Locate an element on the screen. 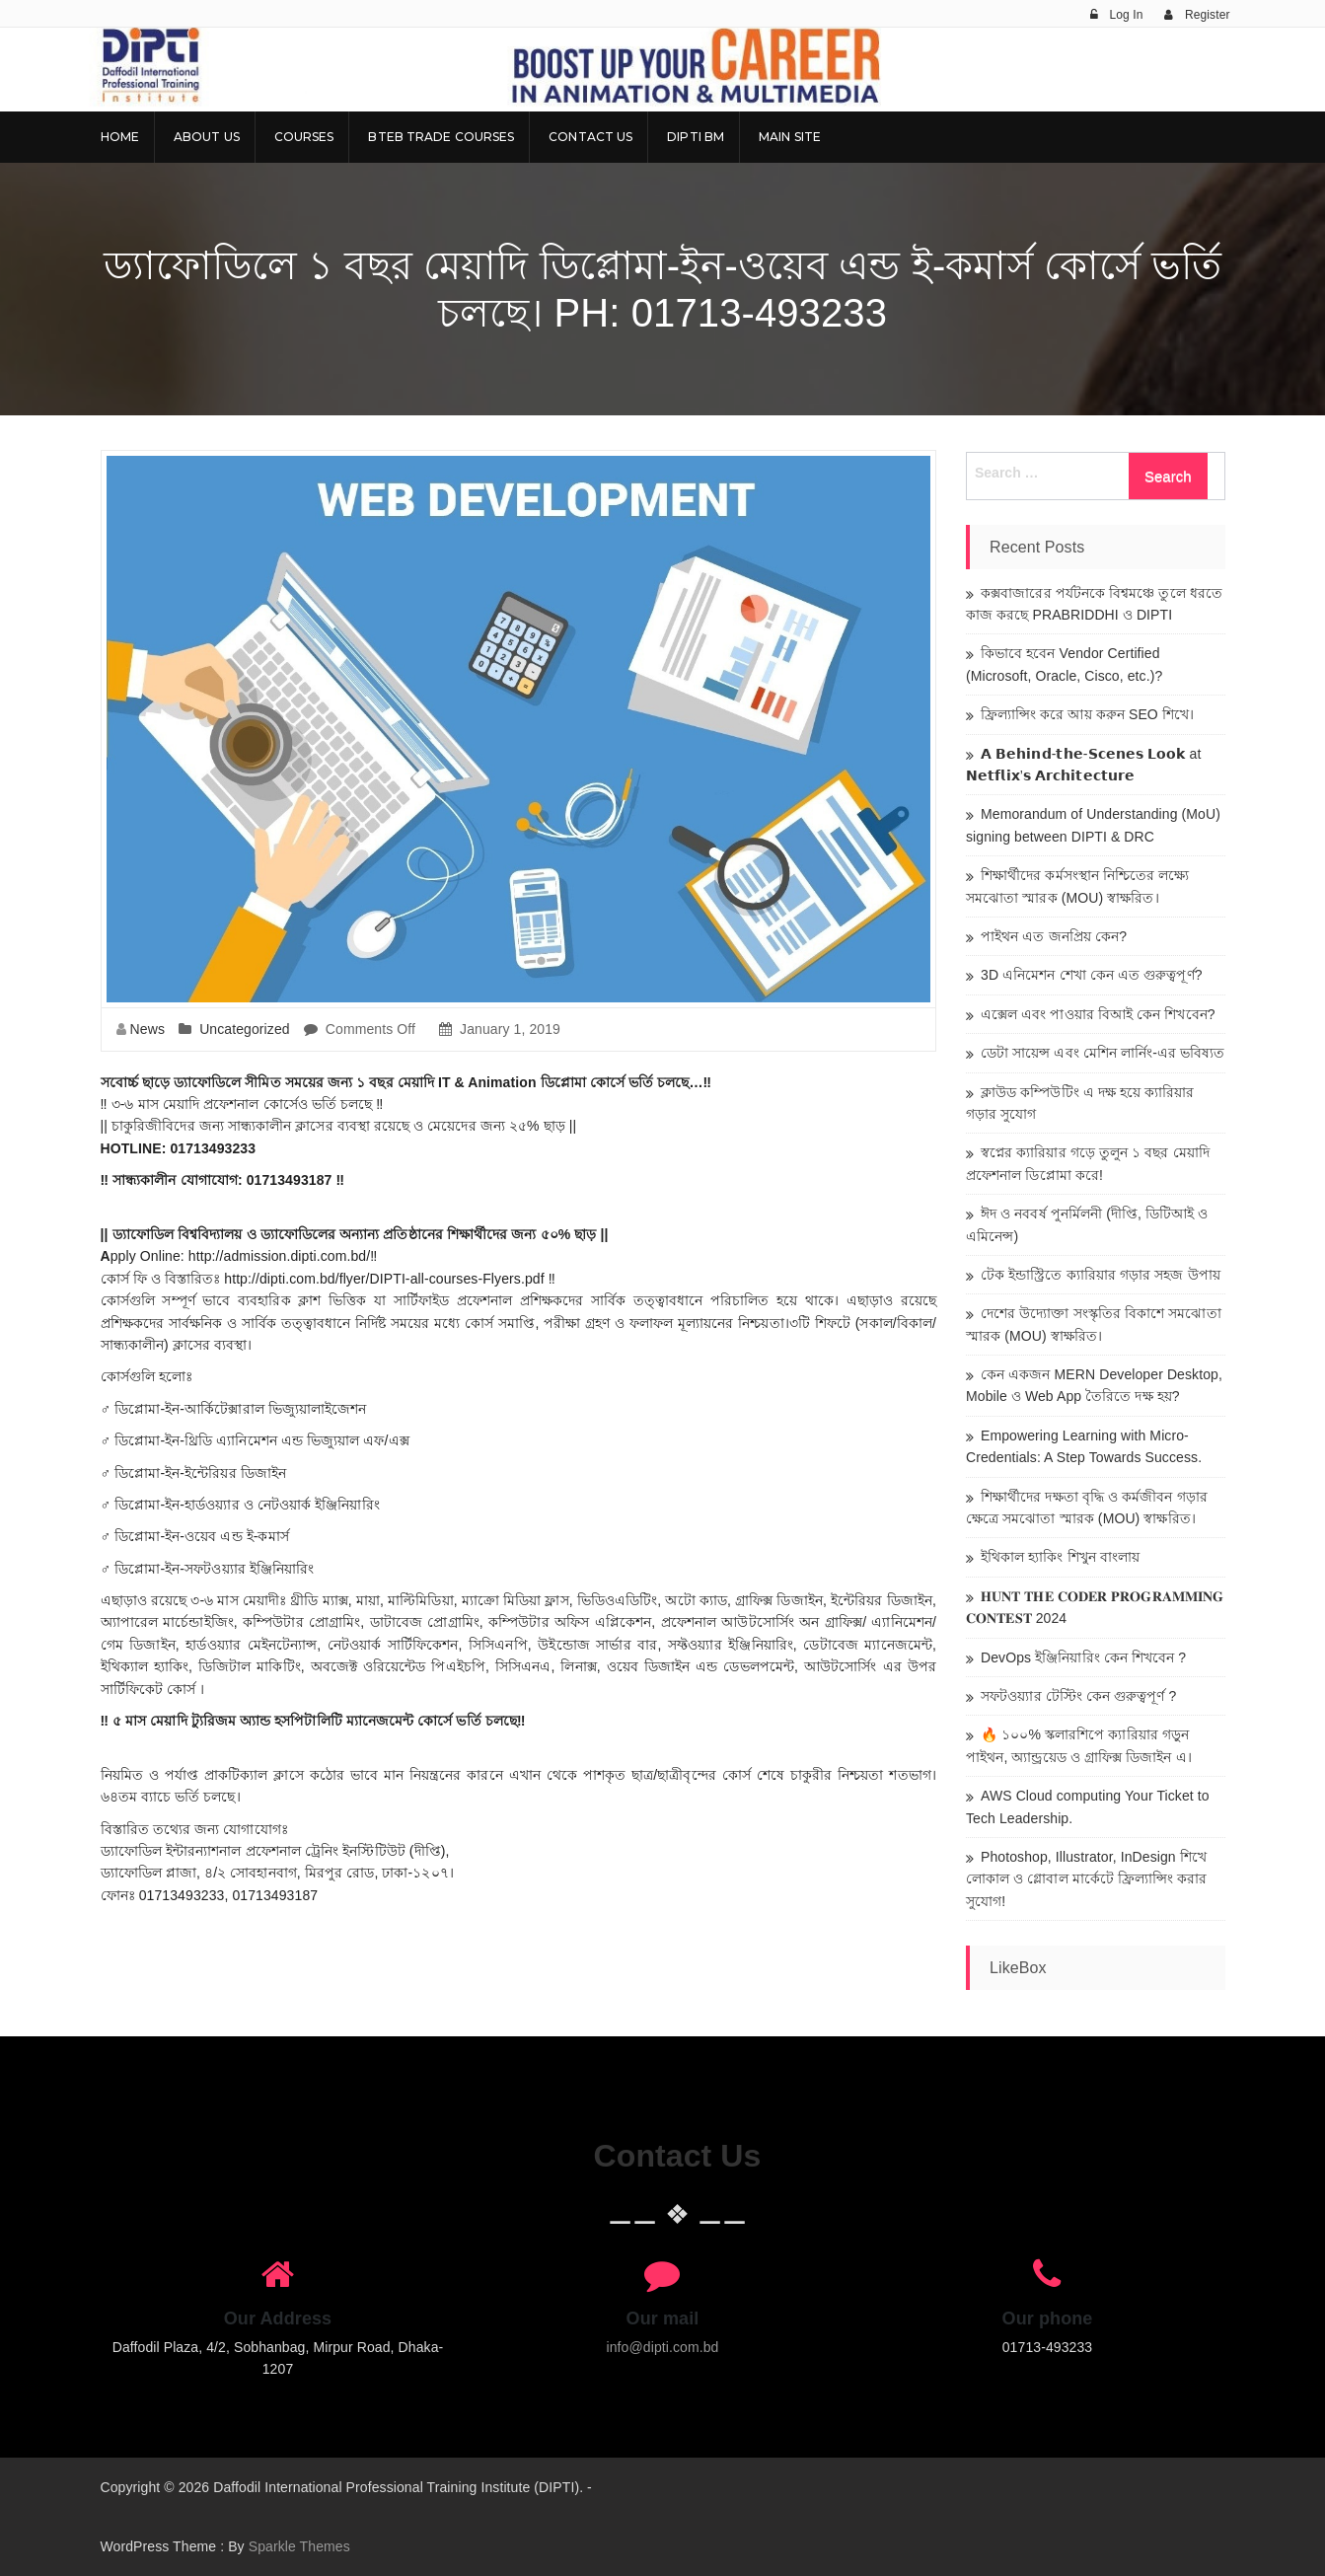  News is located at coordinates (147, 1029).